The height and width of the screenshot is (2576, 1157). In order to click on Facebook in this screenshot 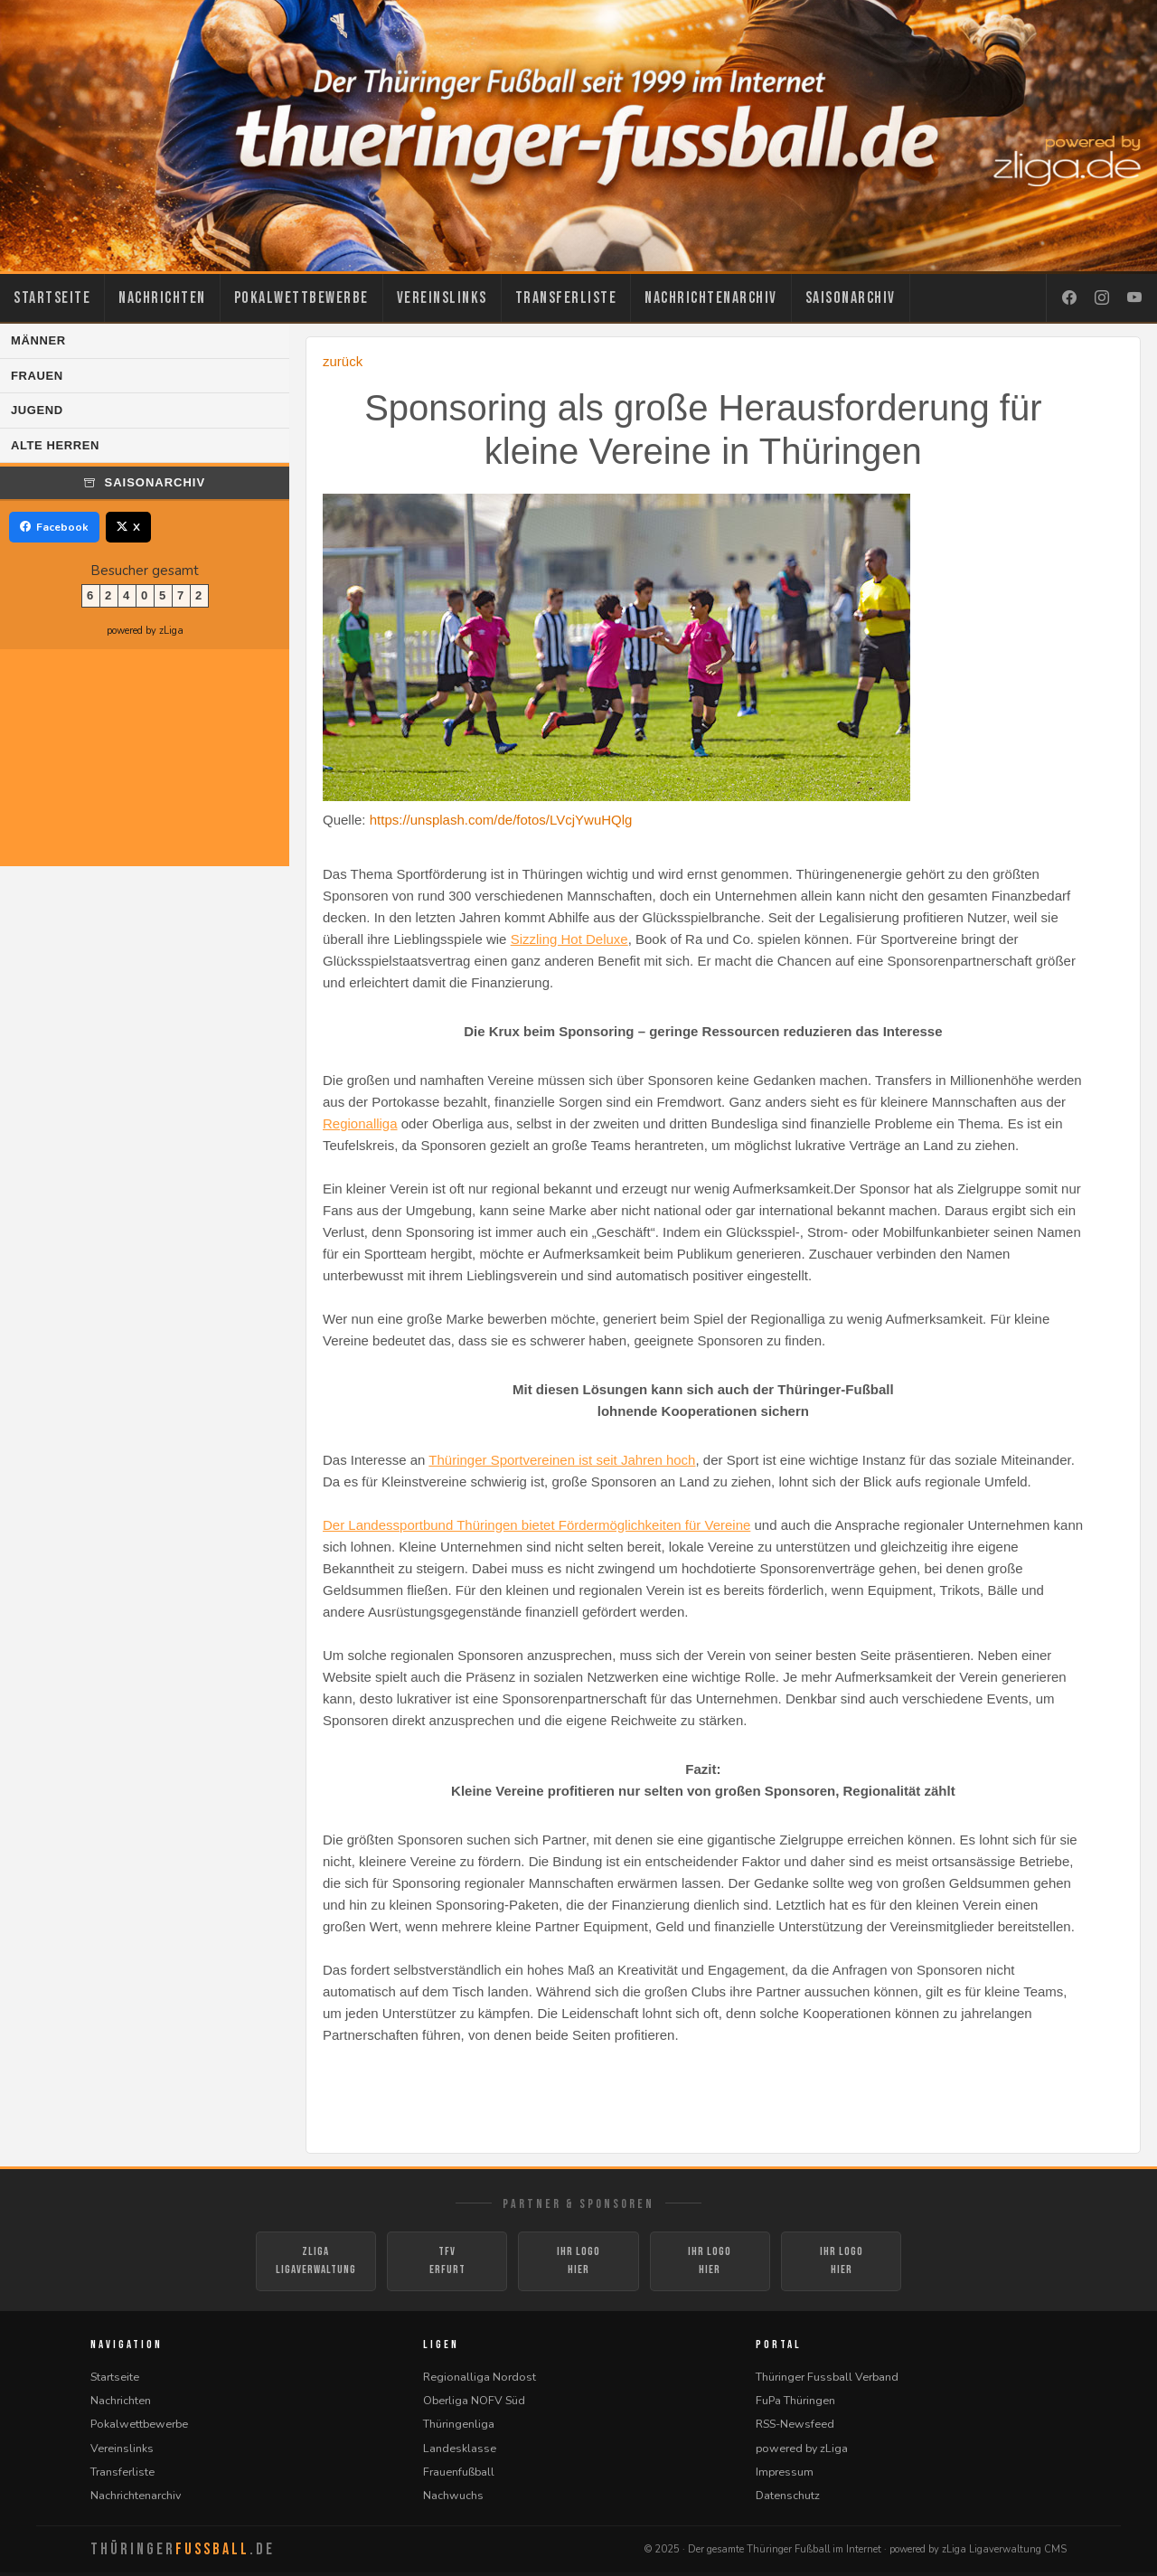, I will do `click(54, 527)`.